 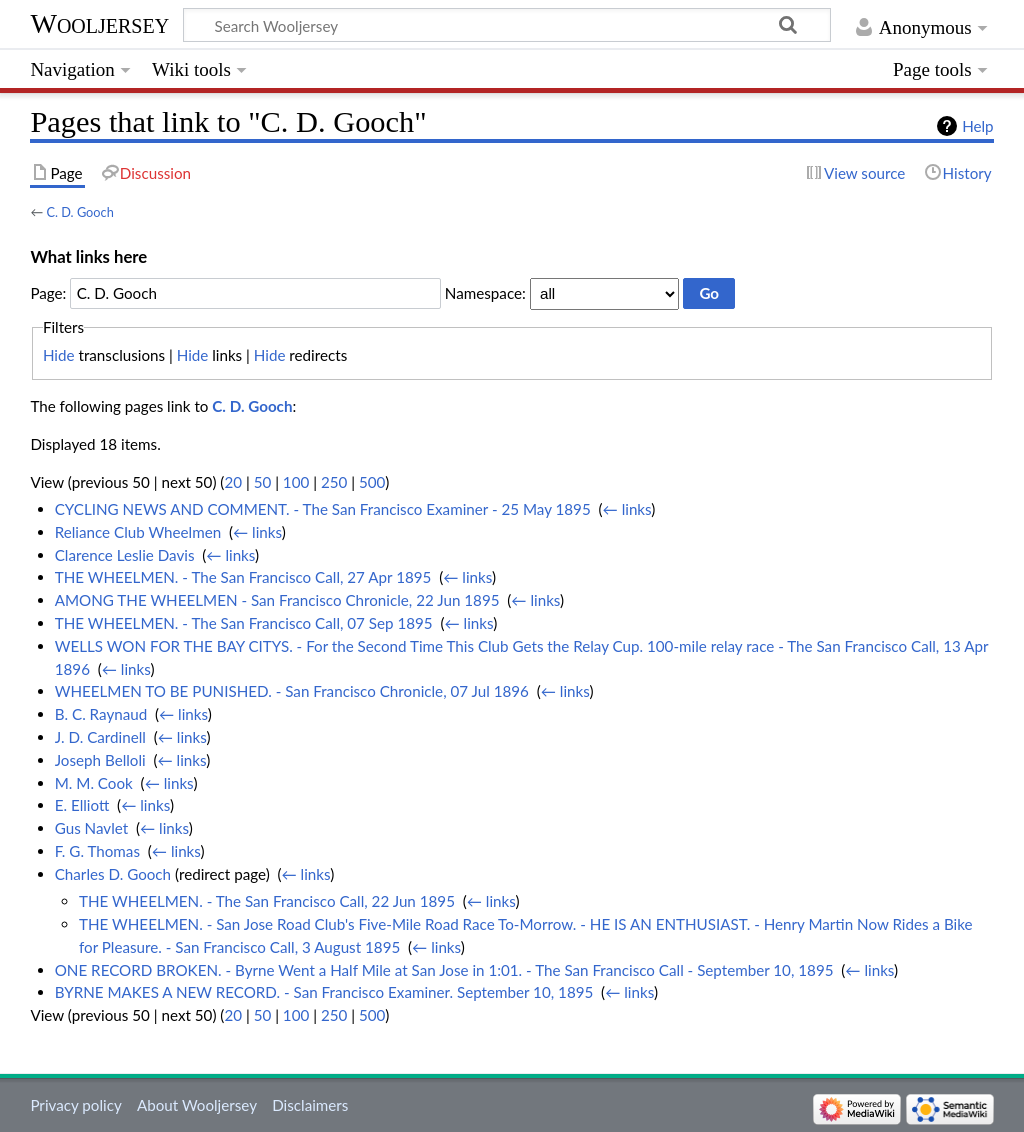 I want to click on WHEELMEN TO BE PUNISHED. - San Francisco Chronicle, 07 Jul 1896, so click(x=292, y=691).